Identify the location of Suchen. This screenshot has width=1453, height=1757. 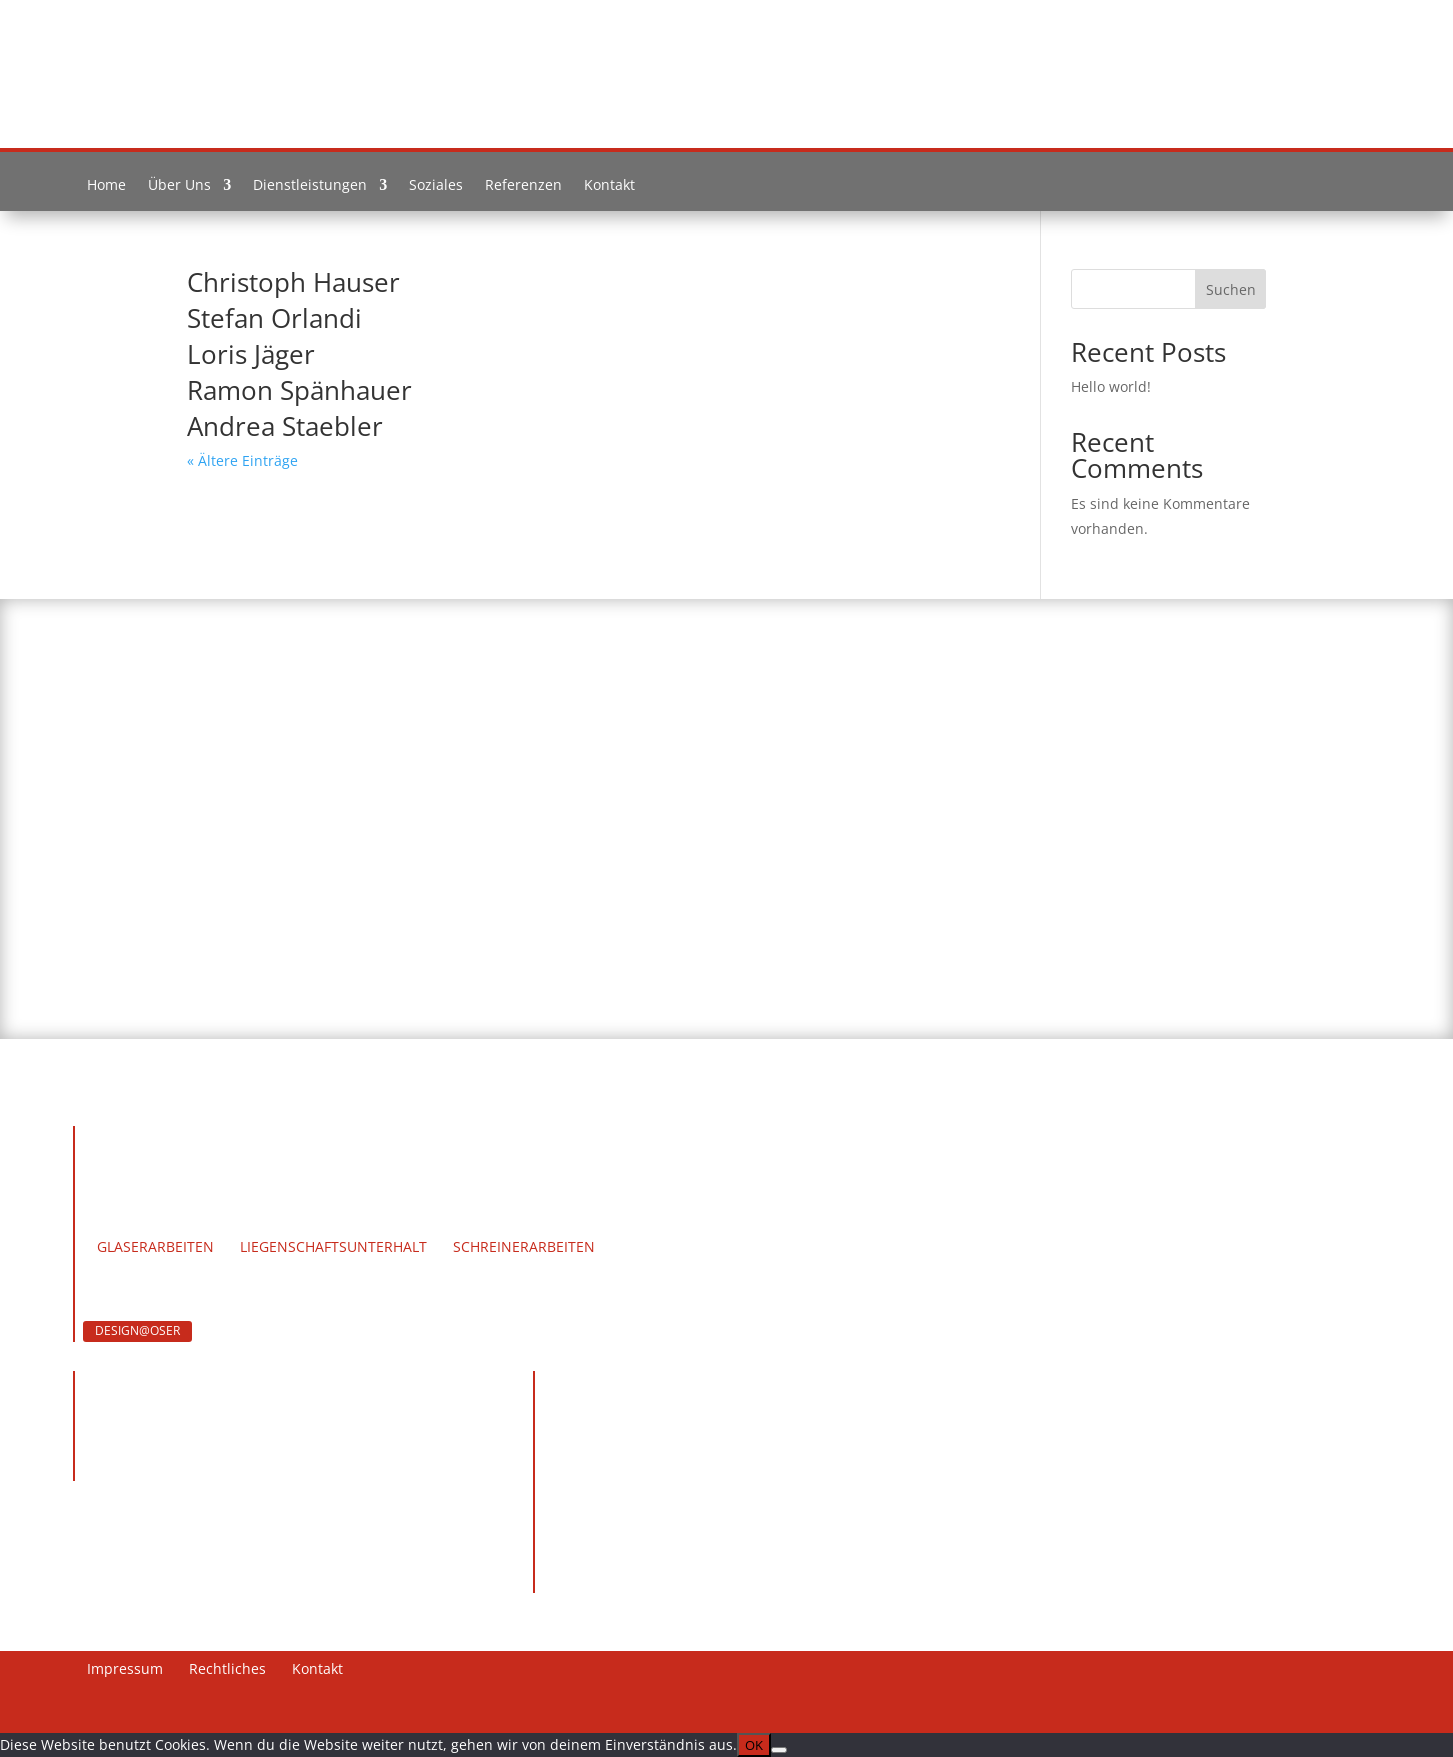
(1231, 289).